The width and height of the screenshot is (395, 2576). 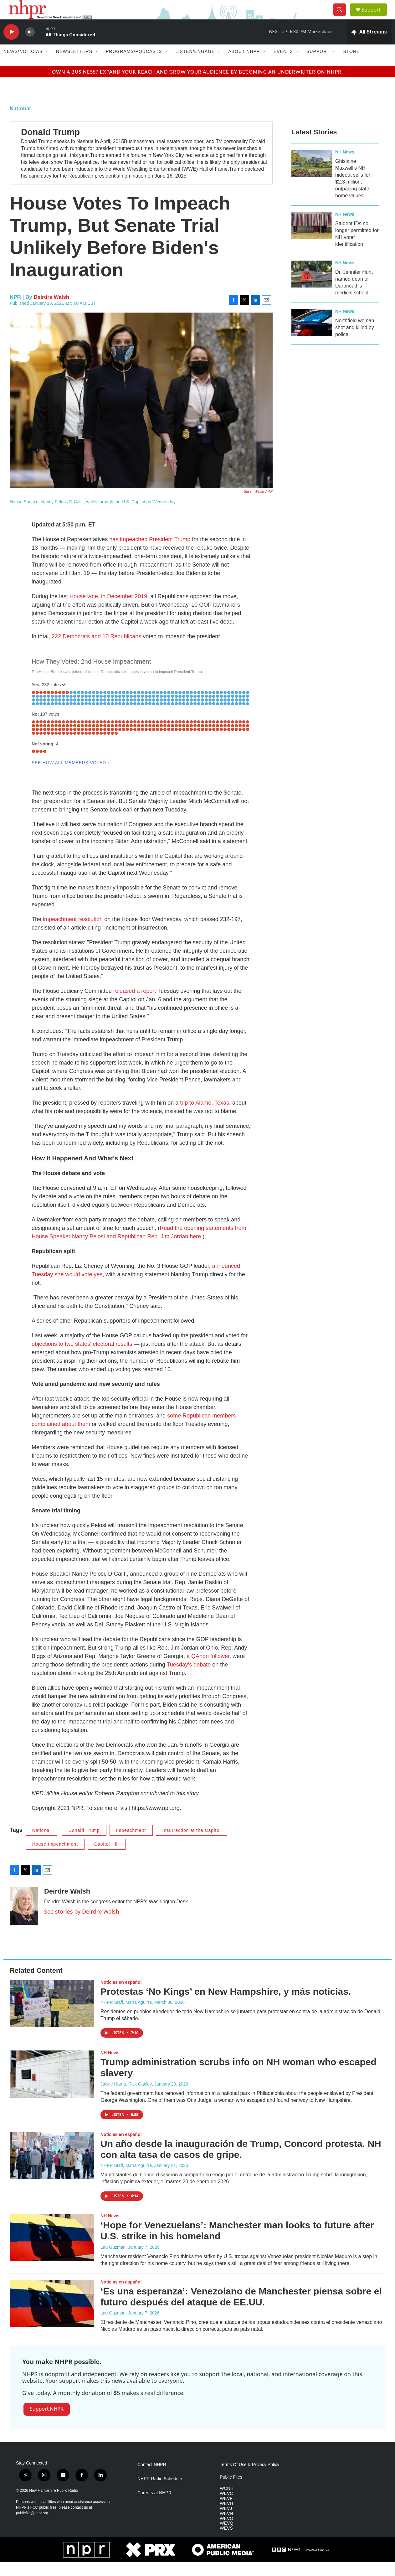 What do you see at coordinates (208, 1669) in the screenshot?
I see `a QAnon follower` at bounding box center [208, 1669].